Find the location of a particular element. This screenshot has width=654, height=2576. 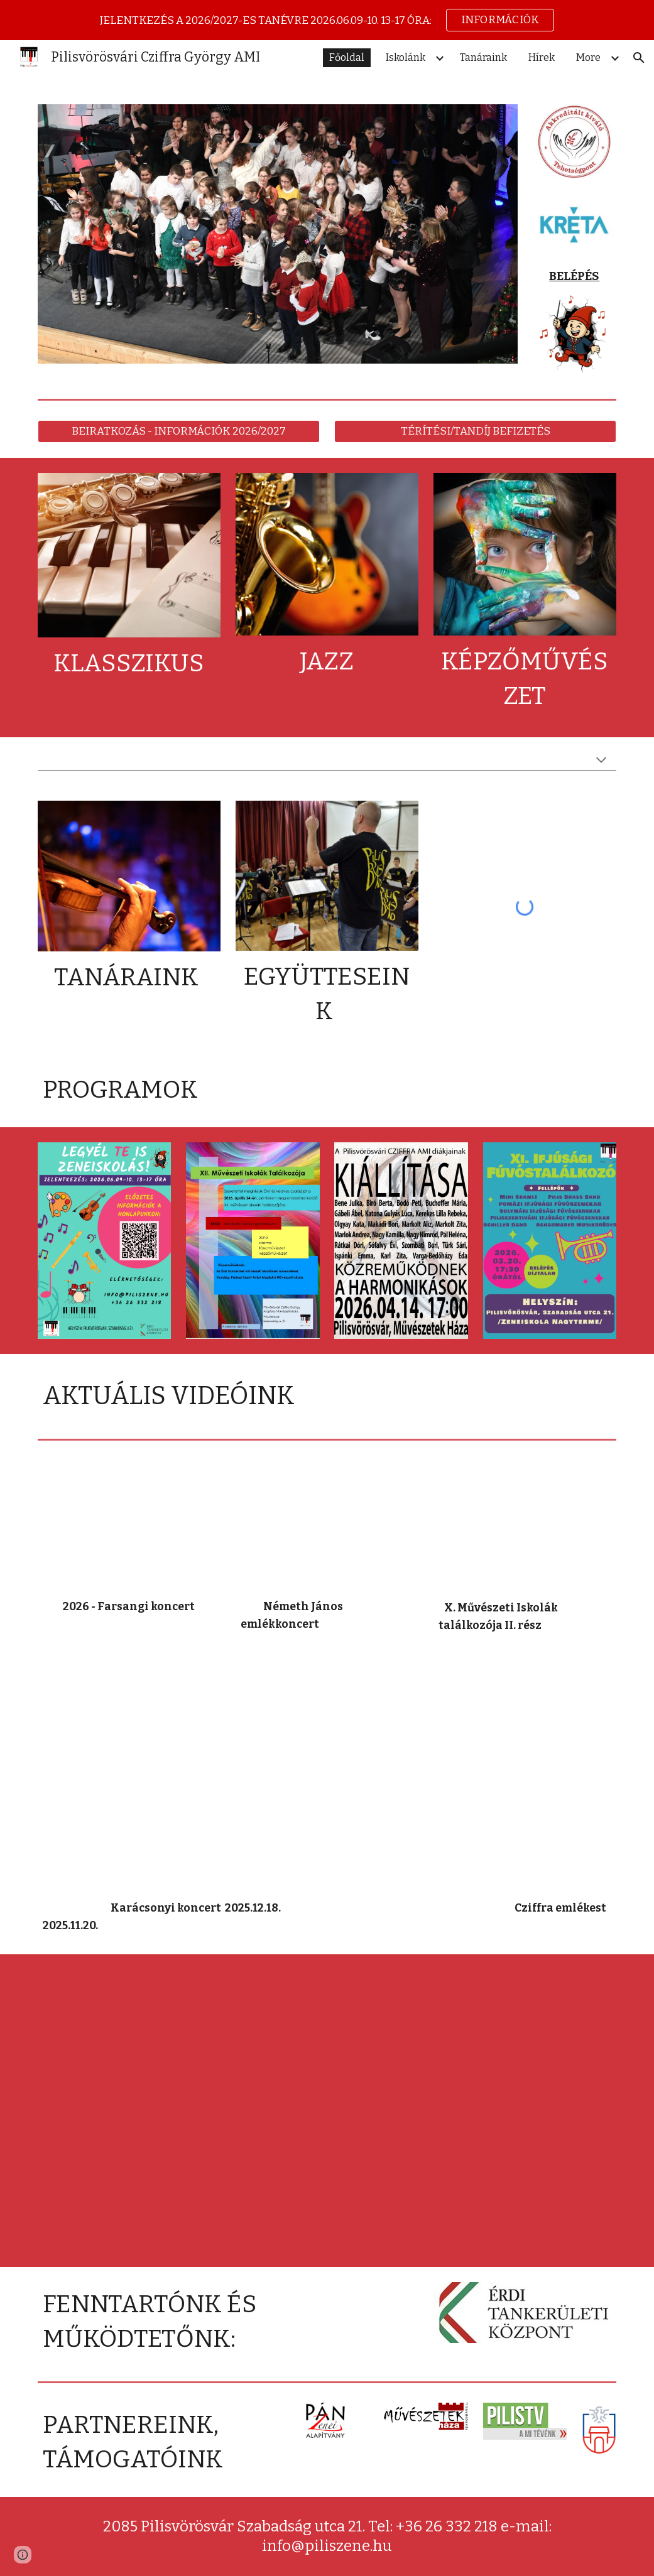

[button] is located at coordinates (639, 58).